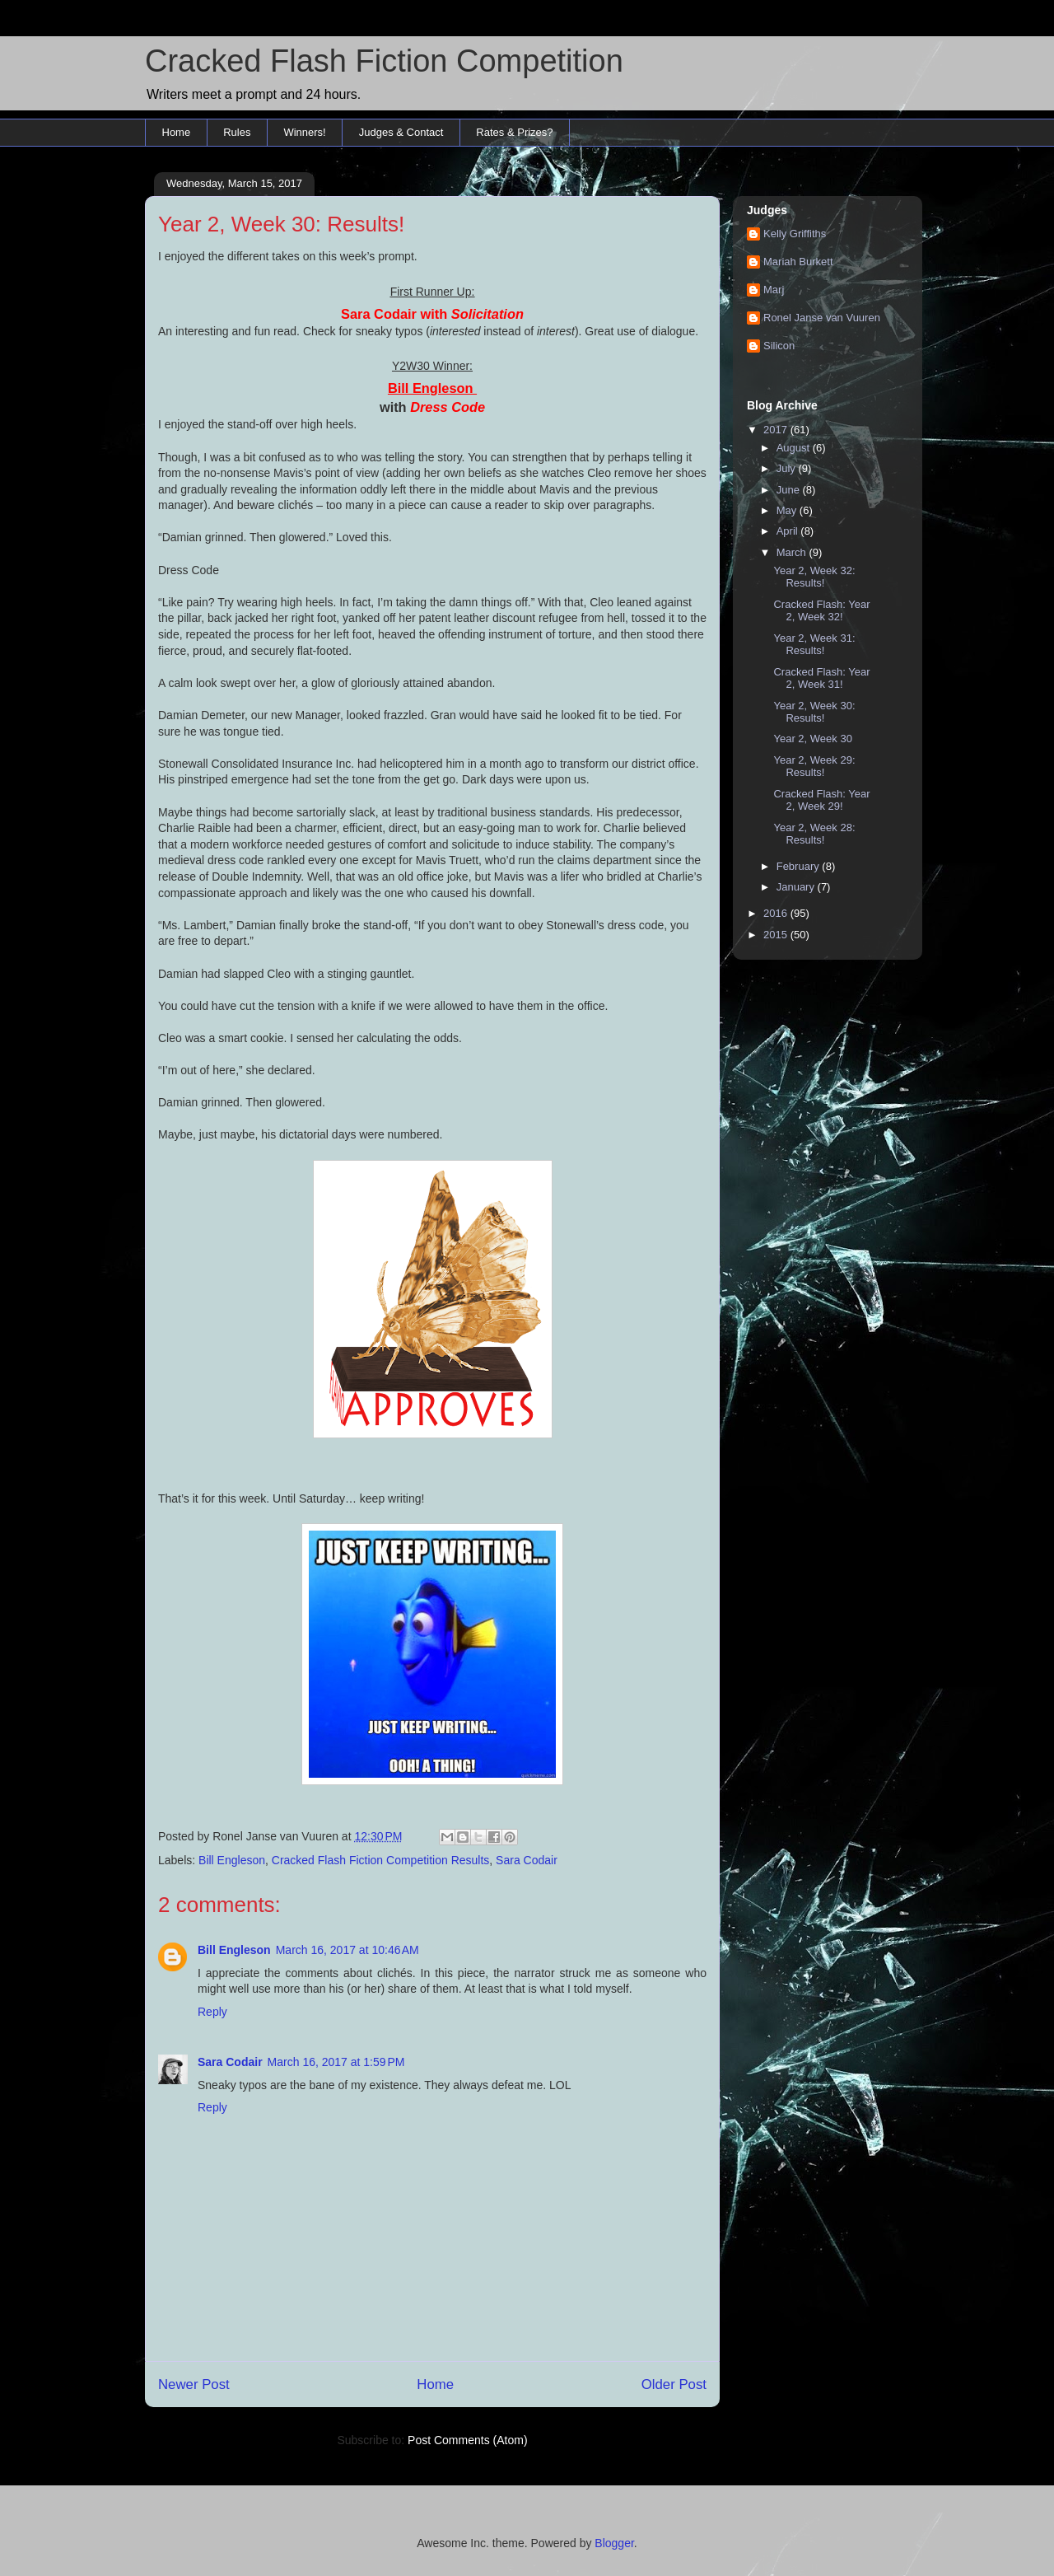 Image resolution: width=1054 pixels, height=2576 pixels. I want to click on June, so click(790, 490).